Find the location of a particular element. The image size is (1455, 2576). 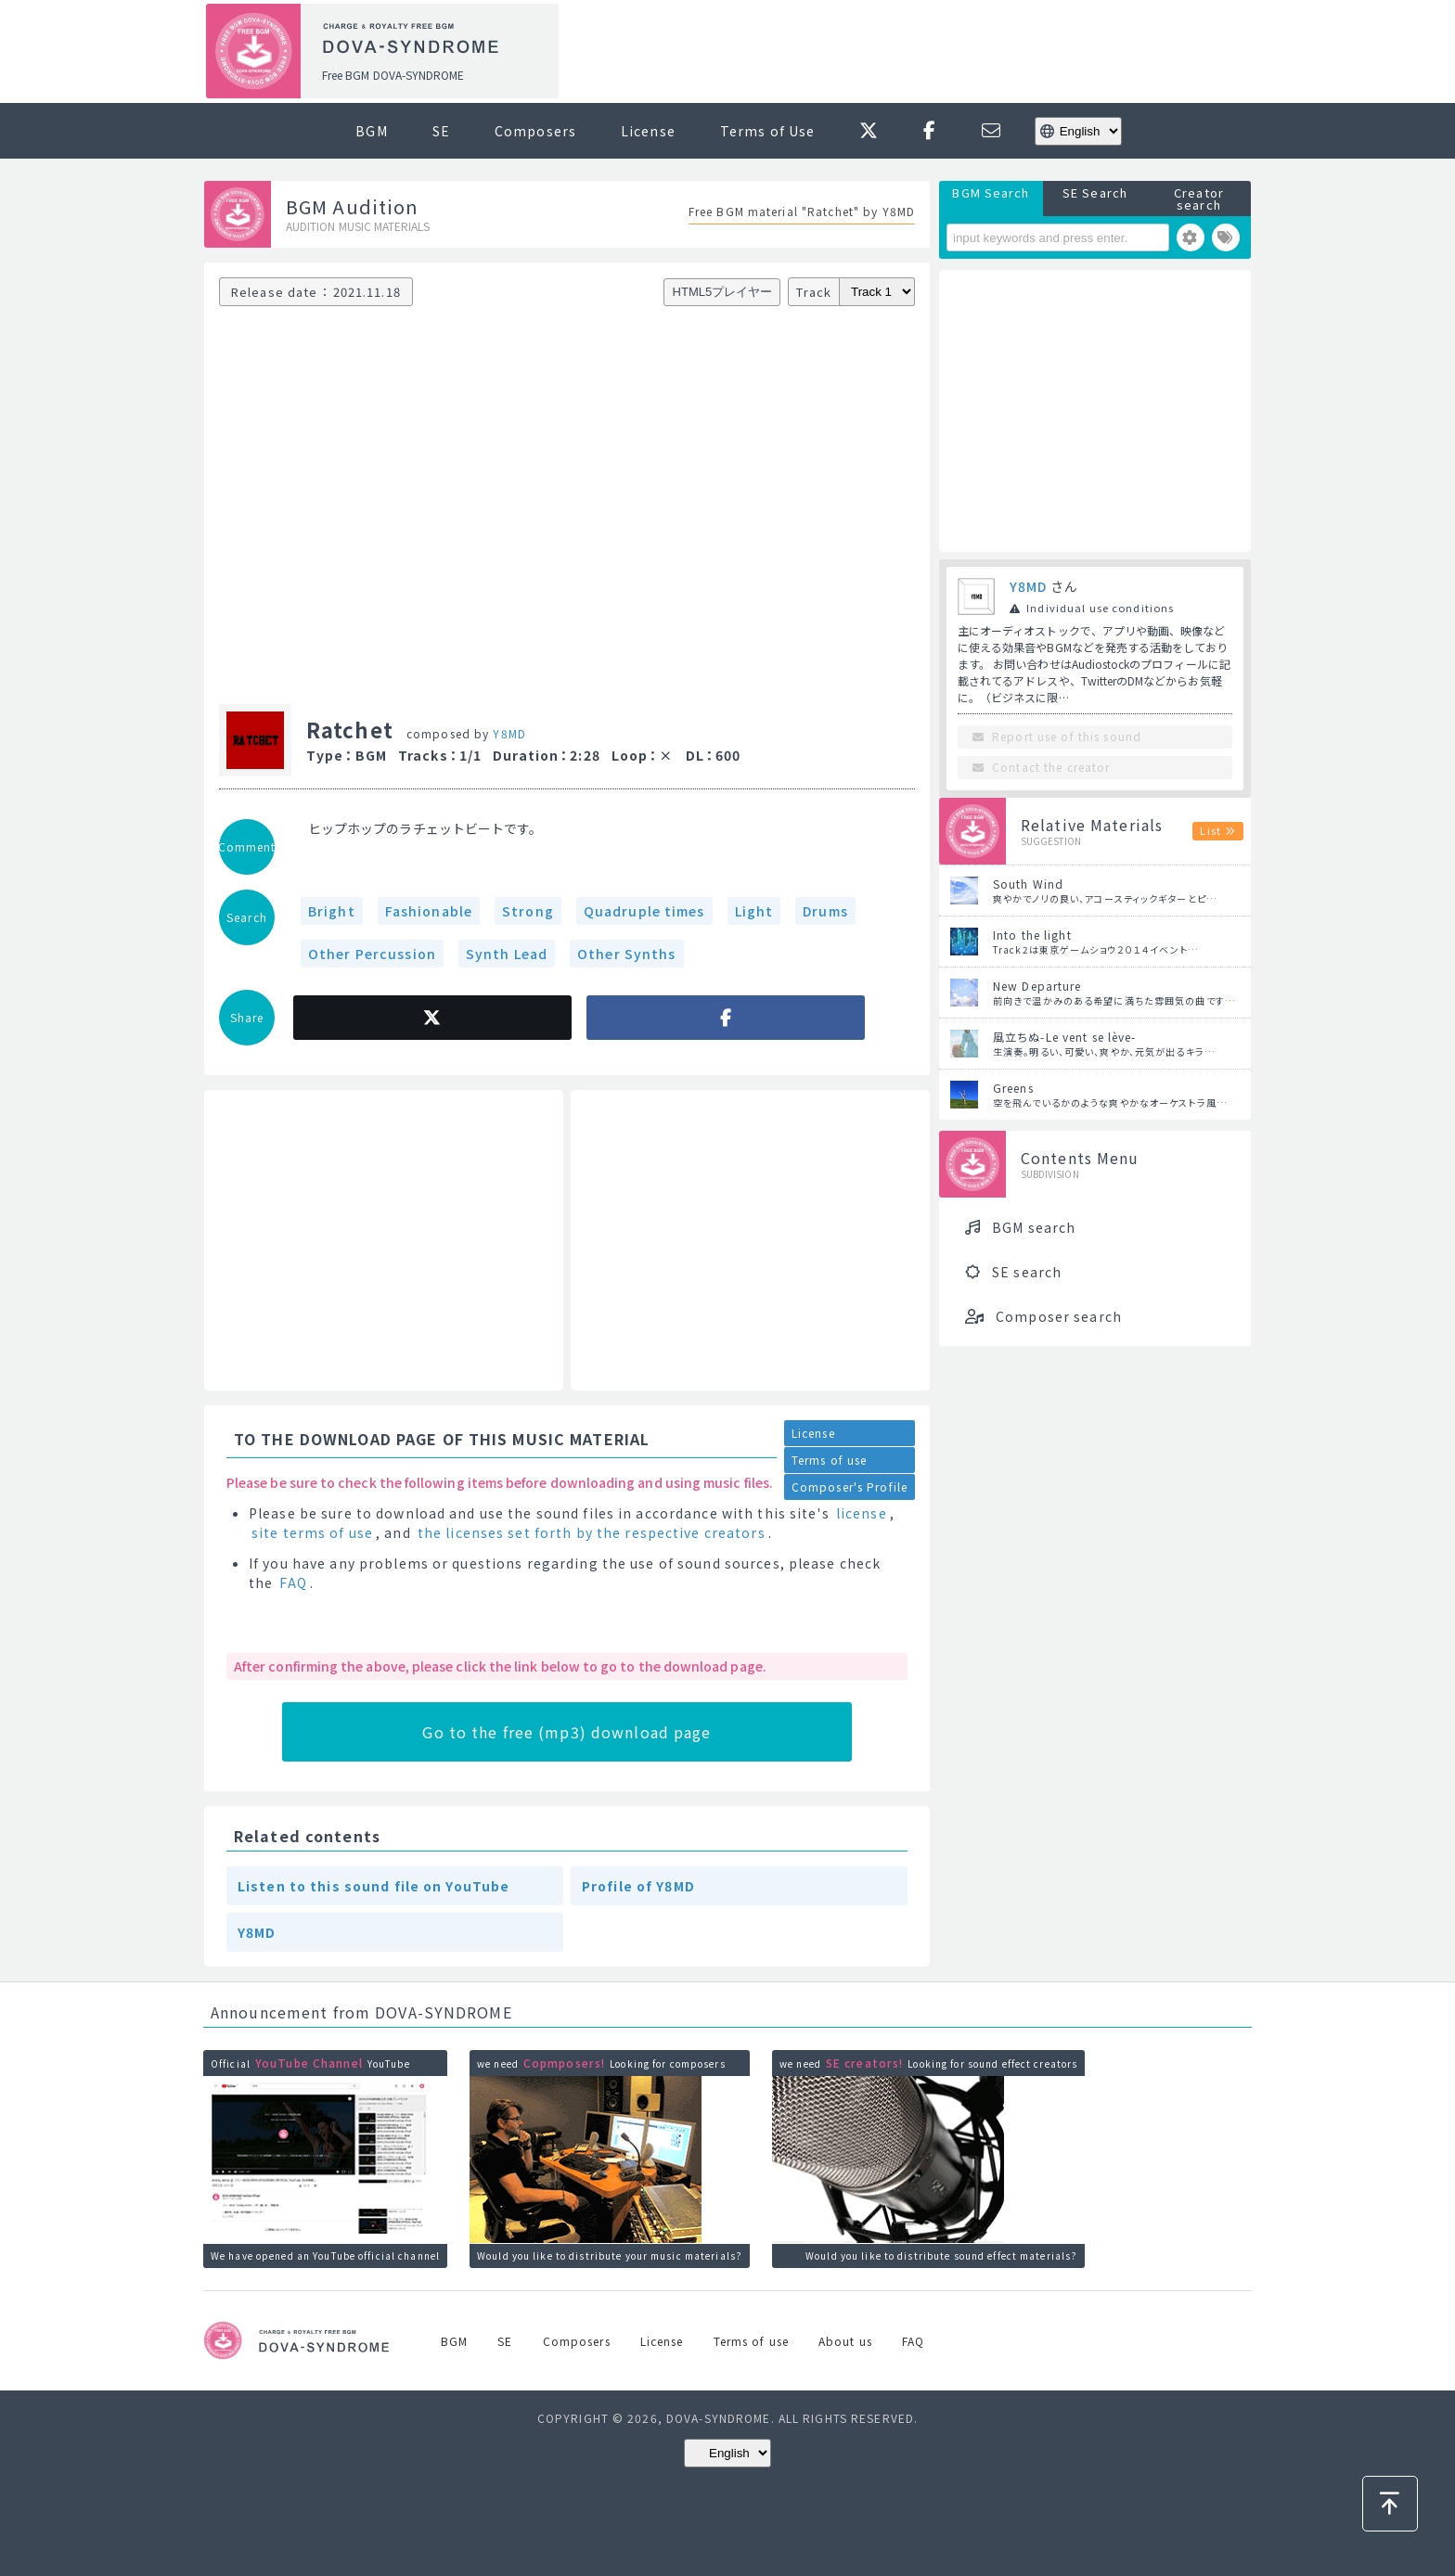

SE is located at coordinates (441, 131).